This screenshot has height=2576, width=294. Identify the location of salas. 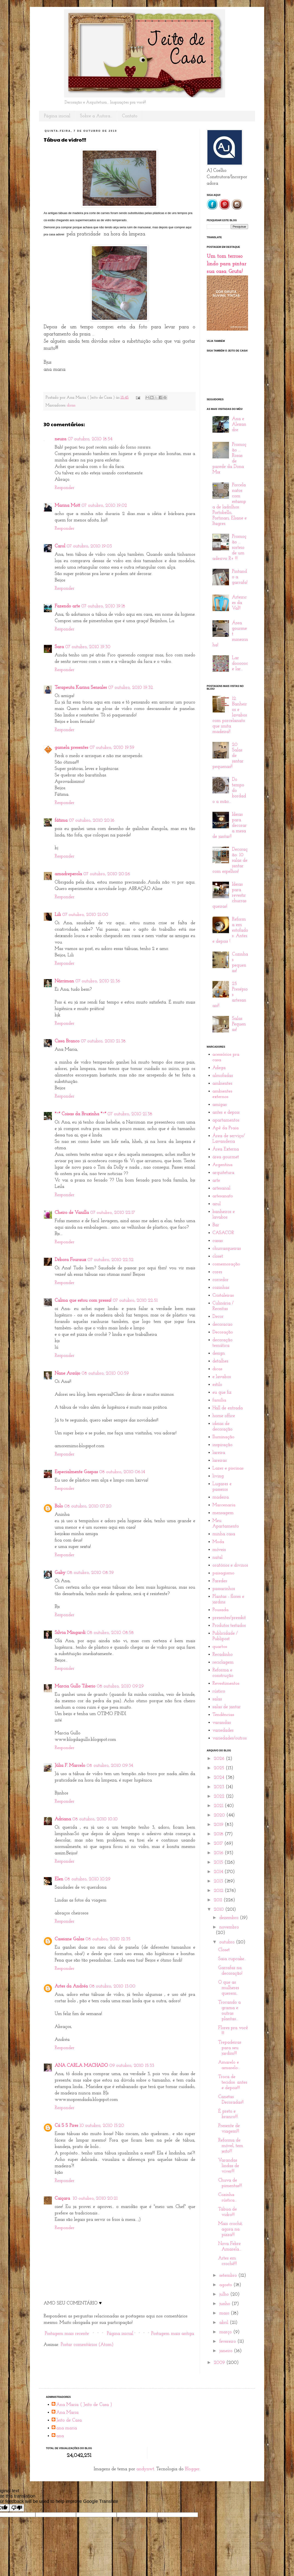
(217, 1699).